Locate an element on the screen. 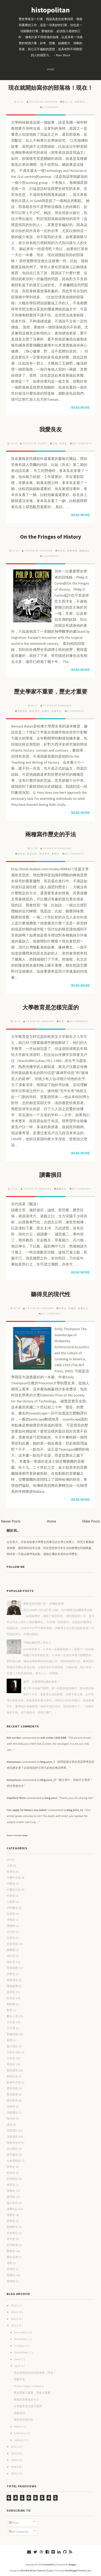 This screenshot has height=2576, width=101. 社會運動史 is located at coordinates (14, 2159).